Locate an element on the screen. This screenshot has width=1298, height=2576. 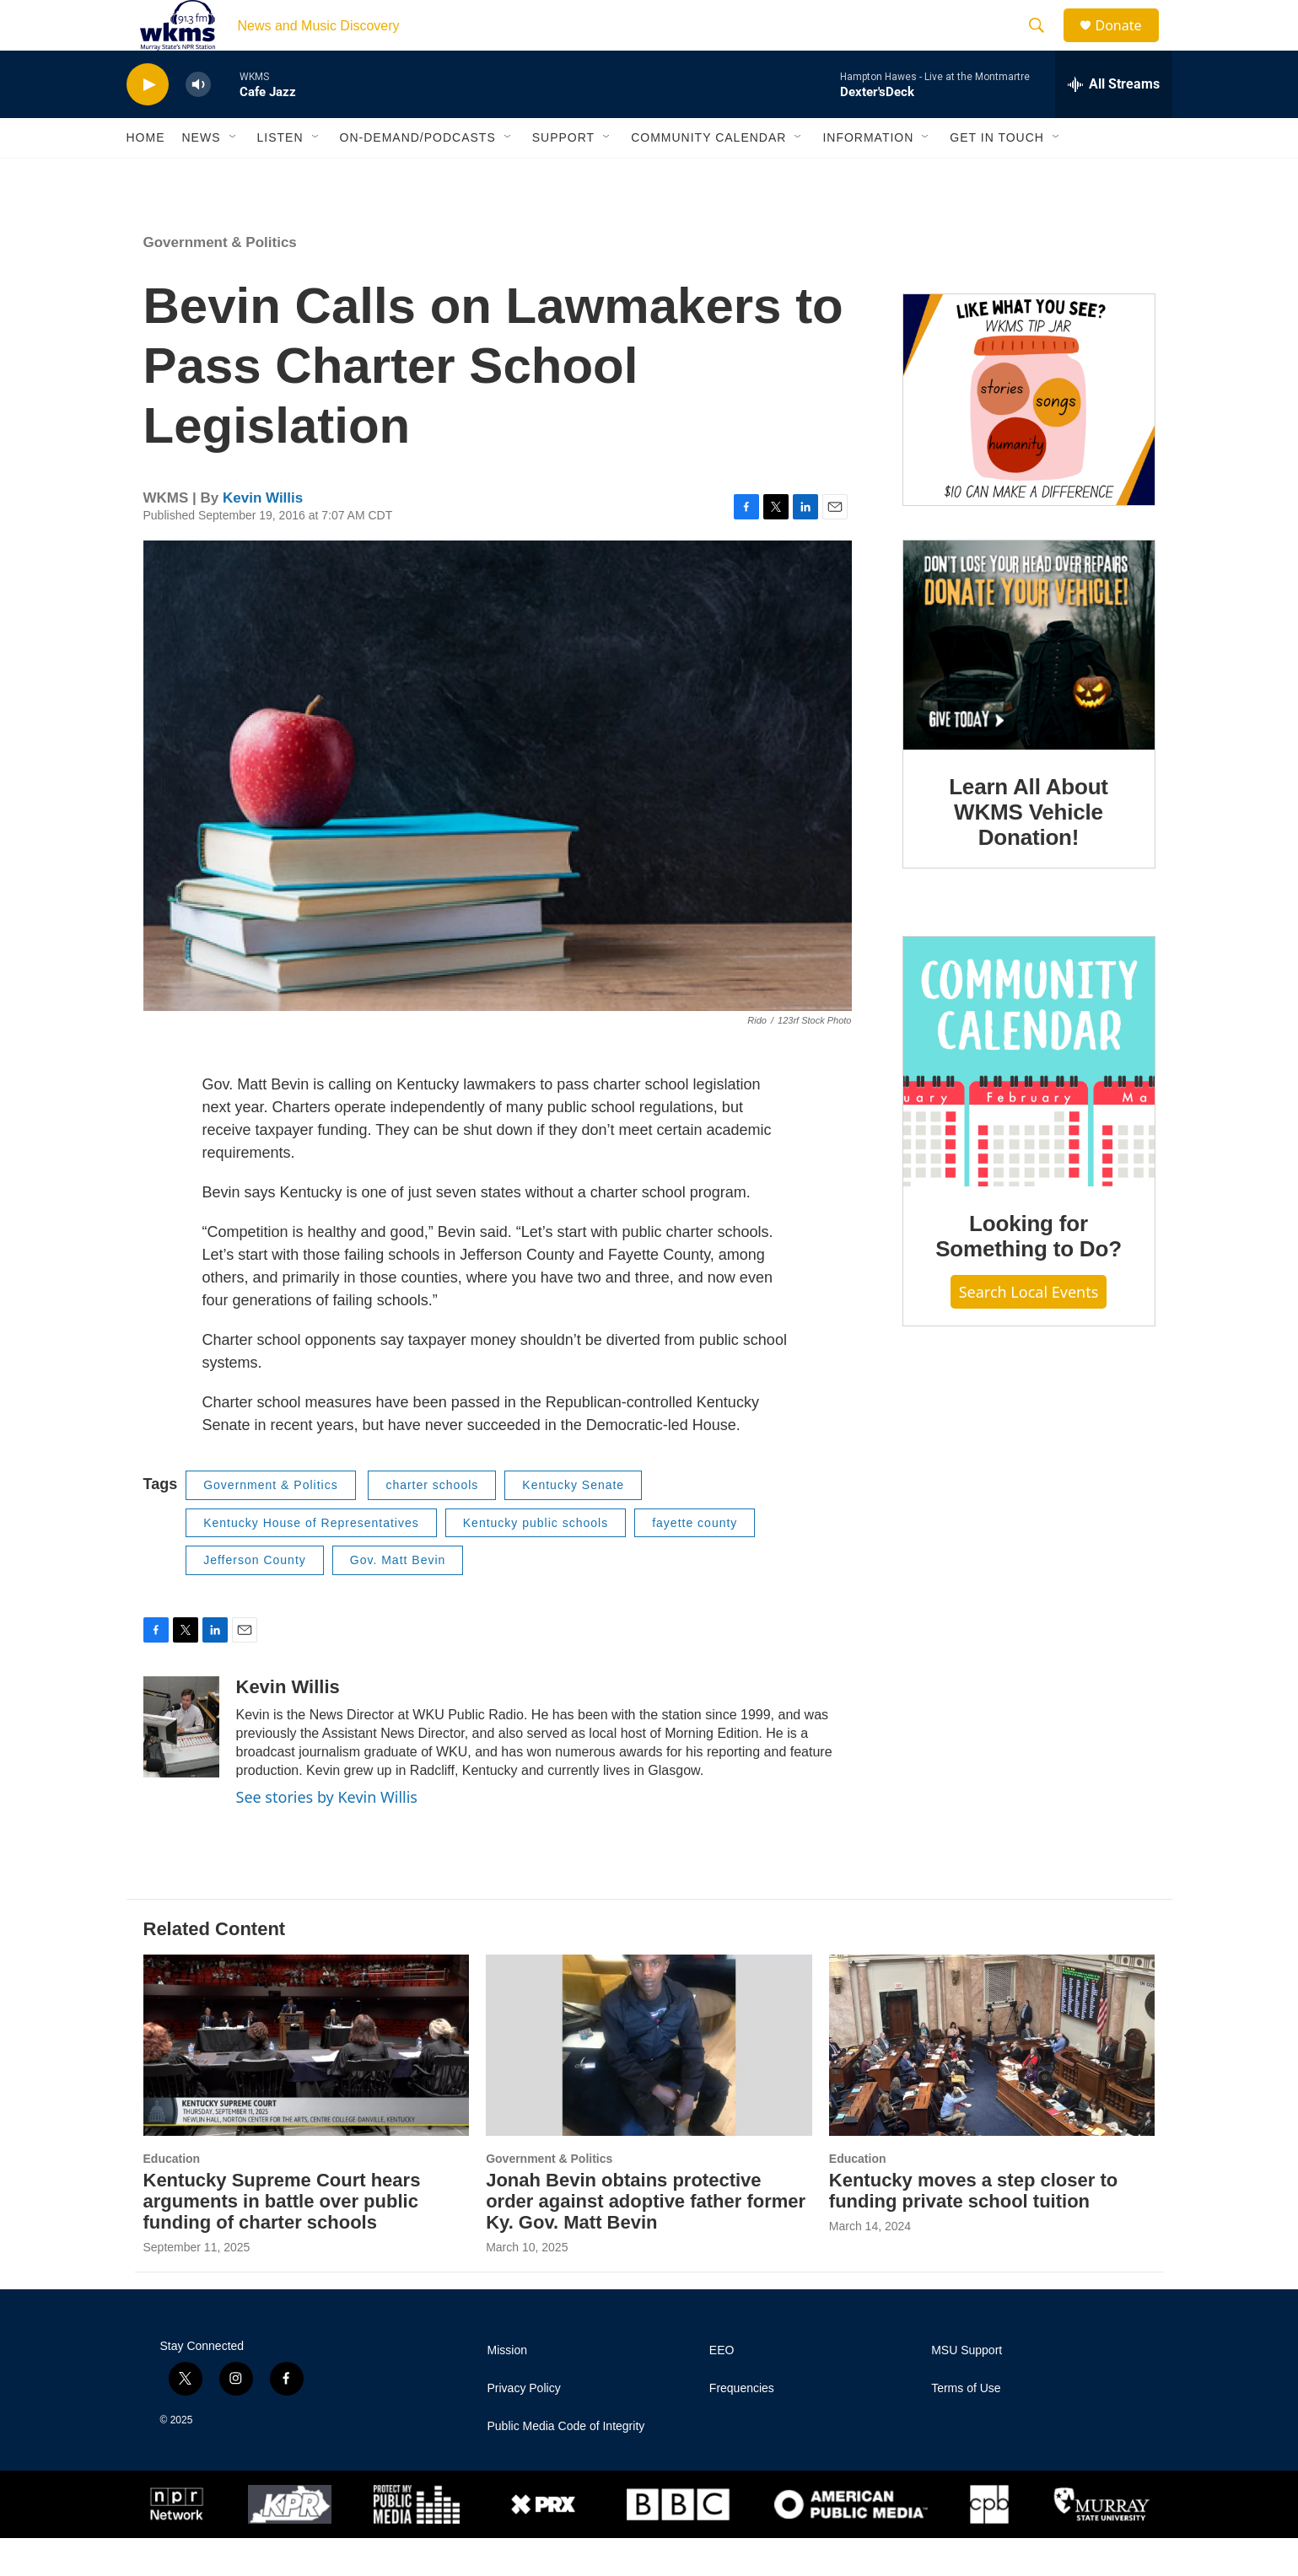
Donate is located at coordinates (1129, 44).